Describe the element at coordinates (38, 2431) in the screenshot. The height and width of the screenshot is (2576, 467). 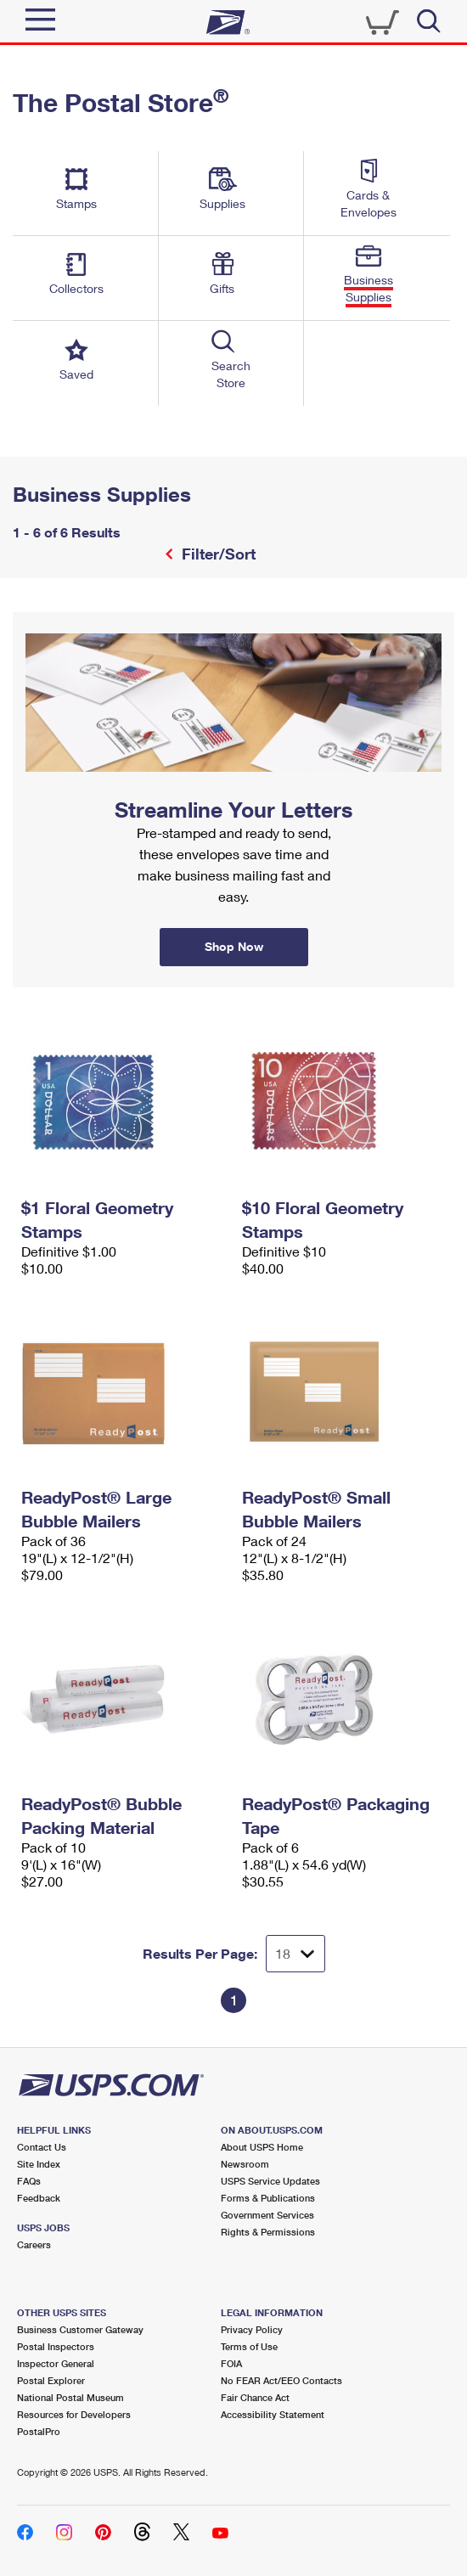
I see `PostalPro` at that location.